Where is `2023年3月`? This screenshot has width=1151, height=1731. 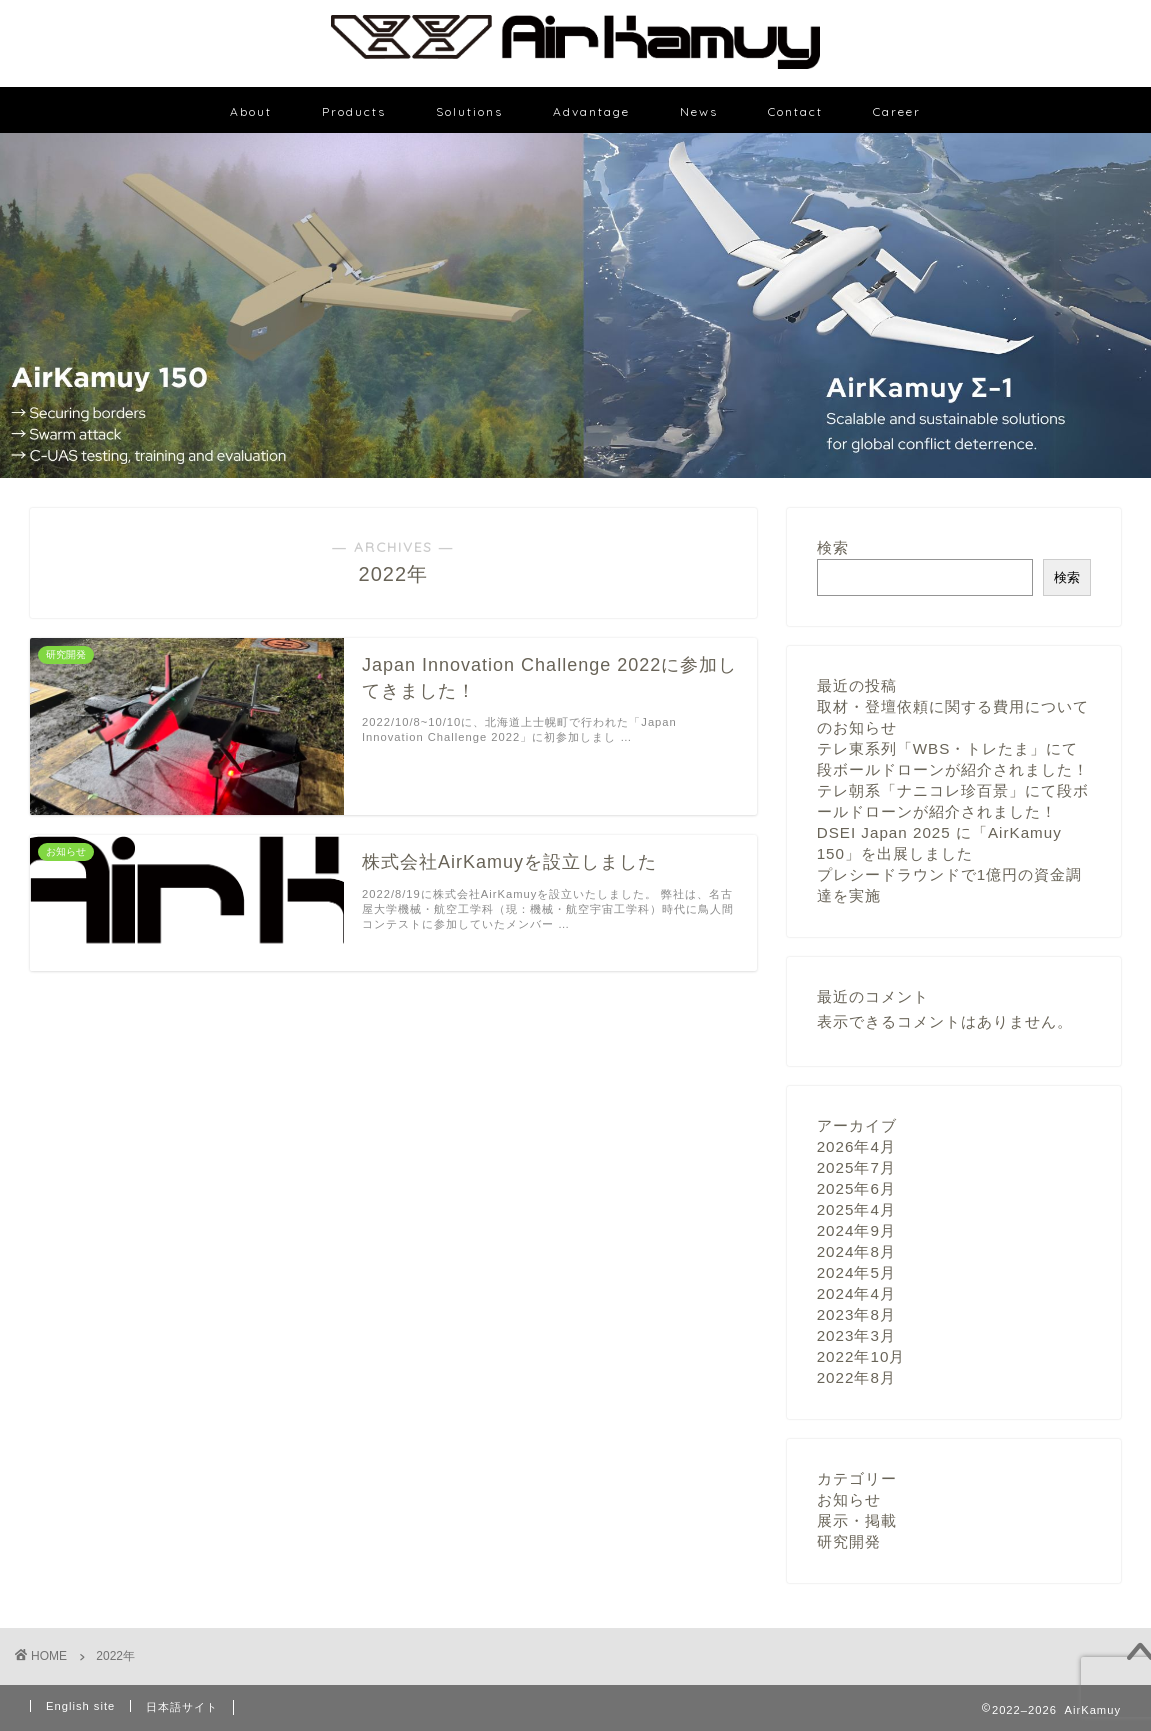 2023年3月 is located at coordinates (856, 1335).